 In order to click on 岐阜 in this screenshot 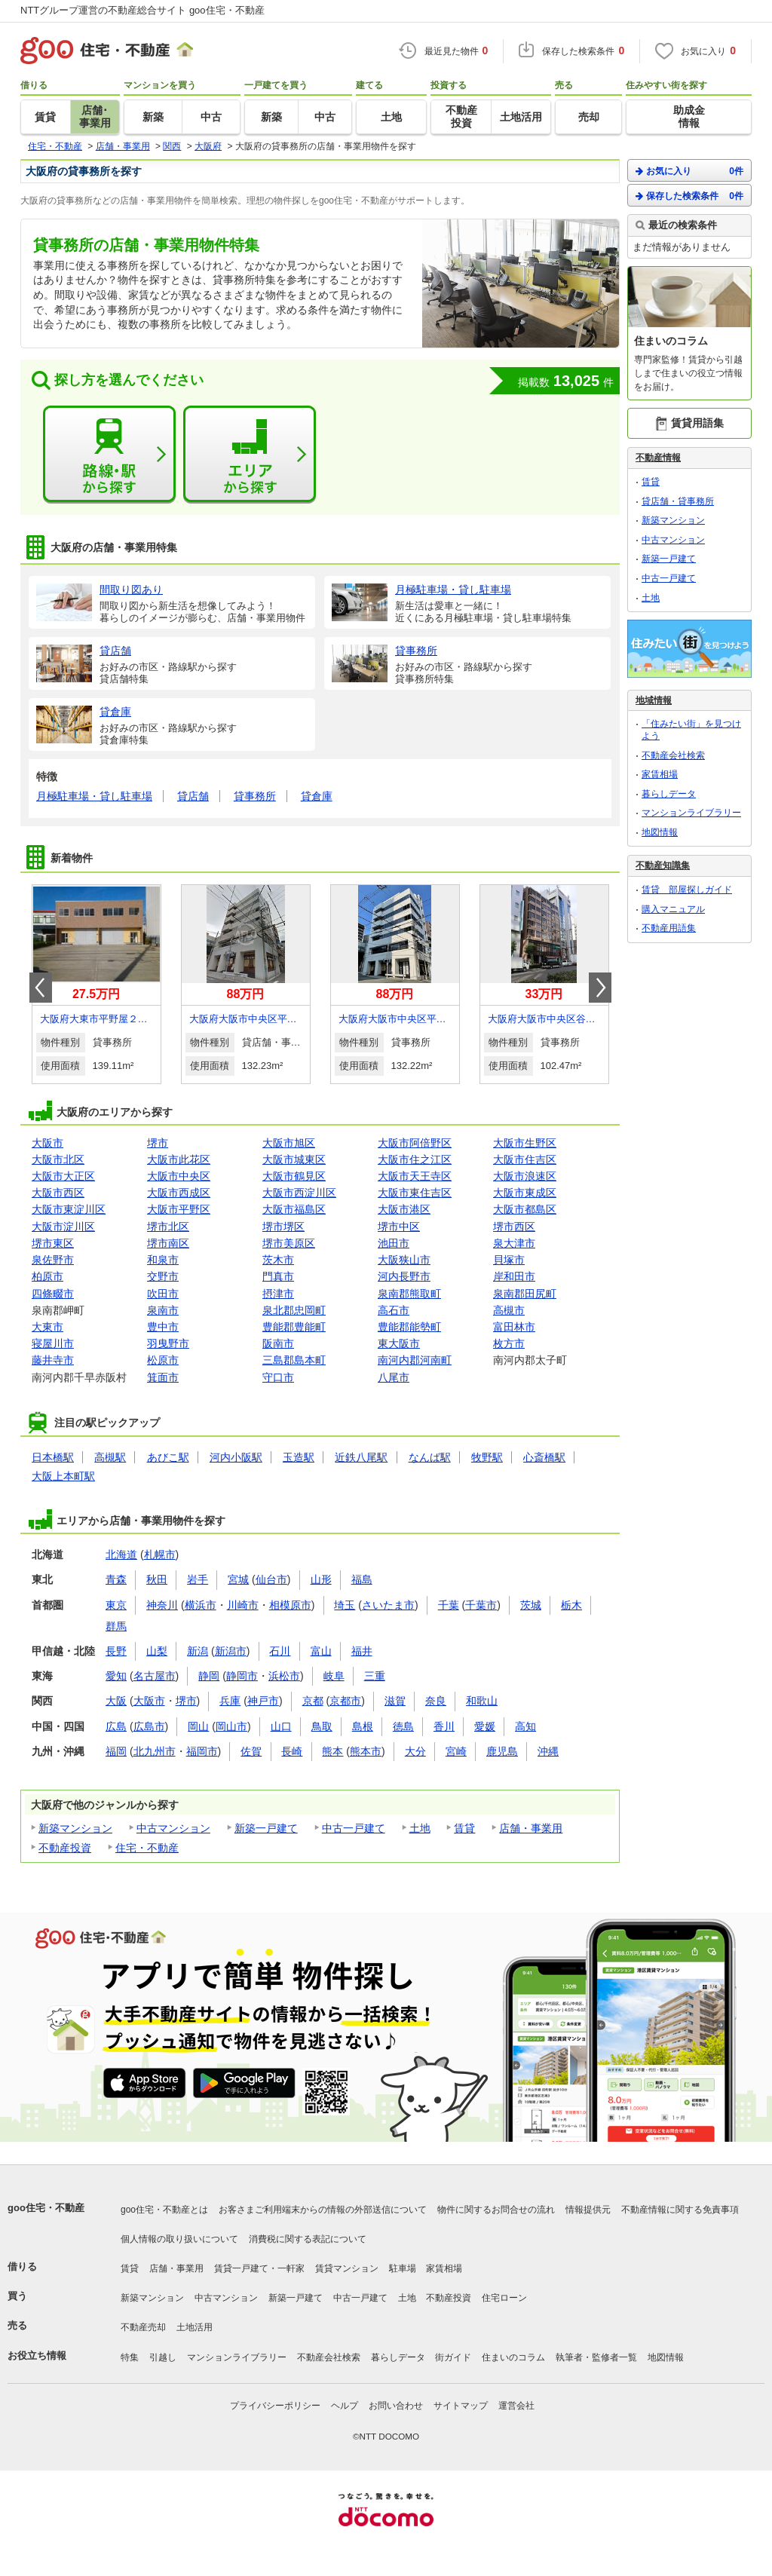, I will do `click(334, 1676)`.